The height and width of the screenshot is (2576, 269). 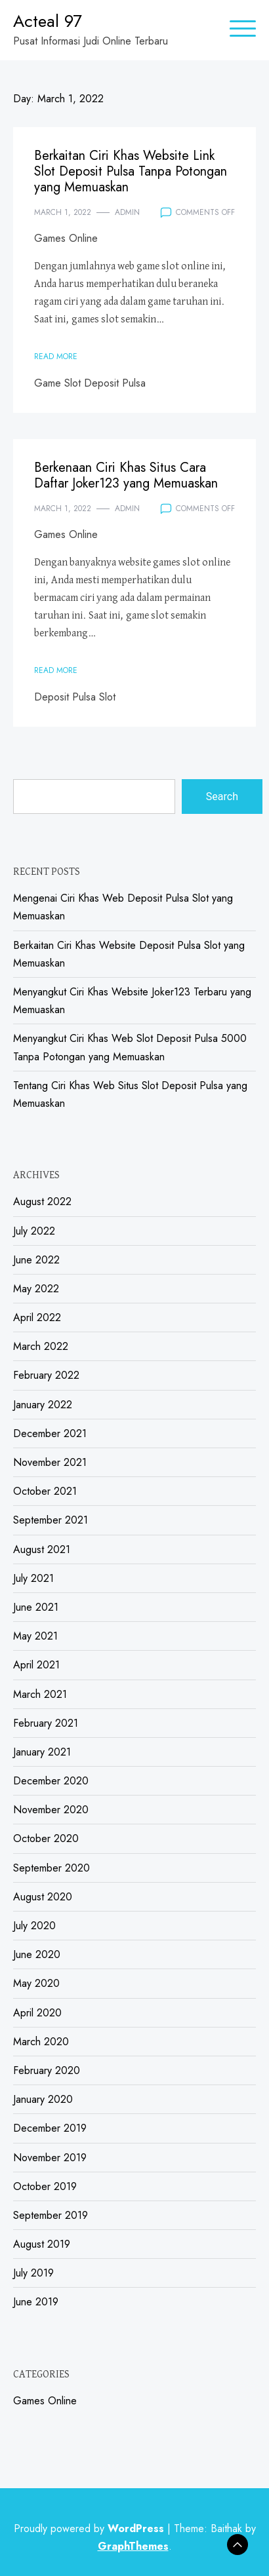 What do you see at coordinates (36, 1983) in the screenshot?
I see `May 2020` at bounding box center [36, 1983].